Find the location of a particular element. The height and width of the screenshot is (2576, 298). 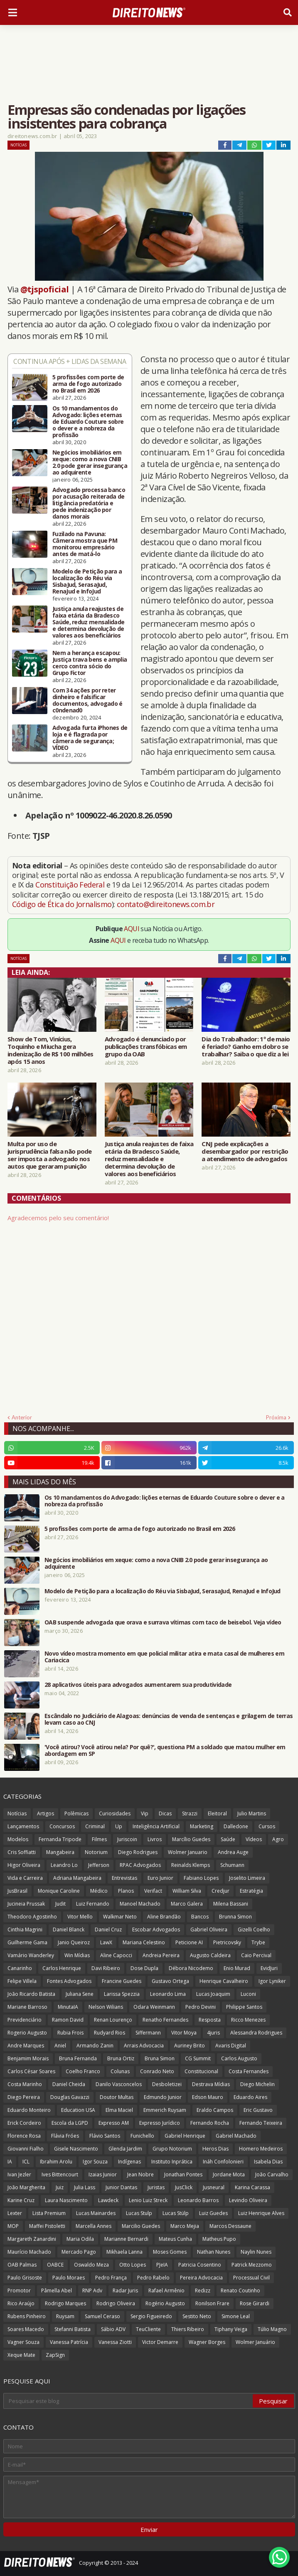

Giovanni Fialho is located at coordinates (25, 2148).